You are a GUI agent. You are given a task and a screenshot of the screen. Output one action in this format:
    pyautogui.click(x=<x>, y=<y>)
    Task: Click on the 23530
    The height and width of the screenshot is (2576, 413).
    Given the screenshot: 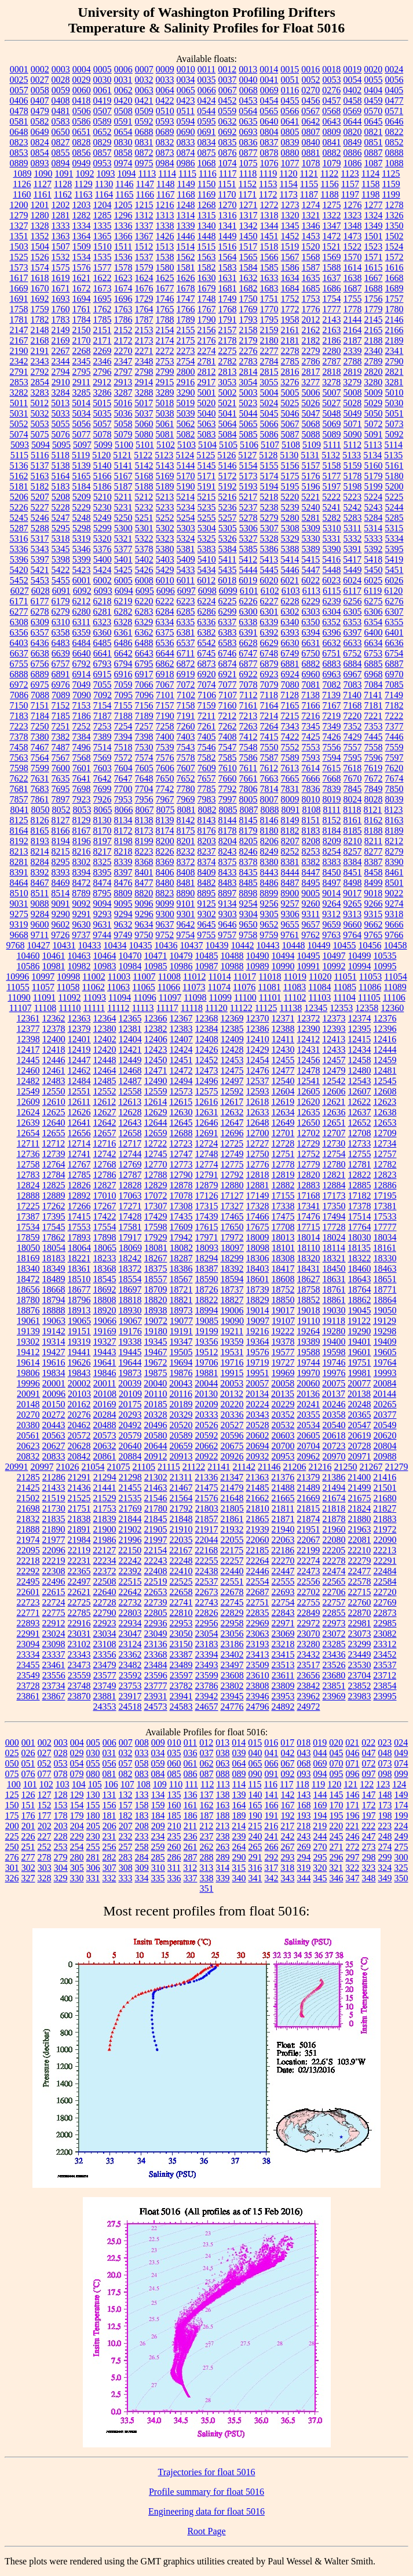 What is the action you would take?
    pyautogui.click(x=359, y=1665)
    